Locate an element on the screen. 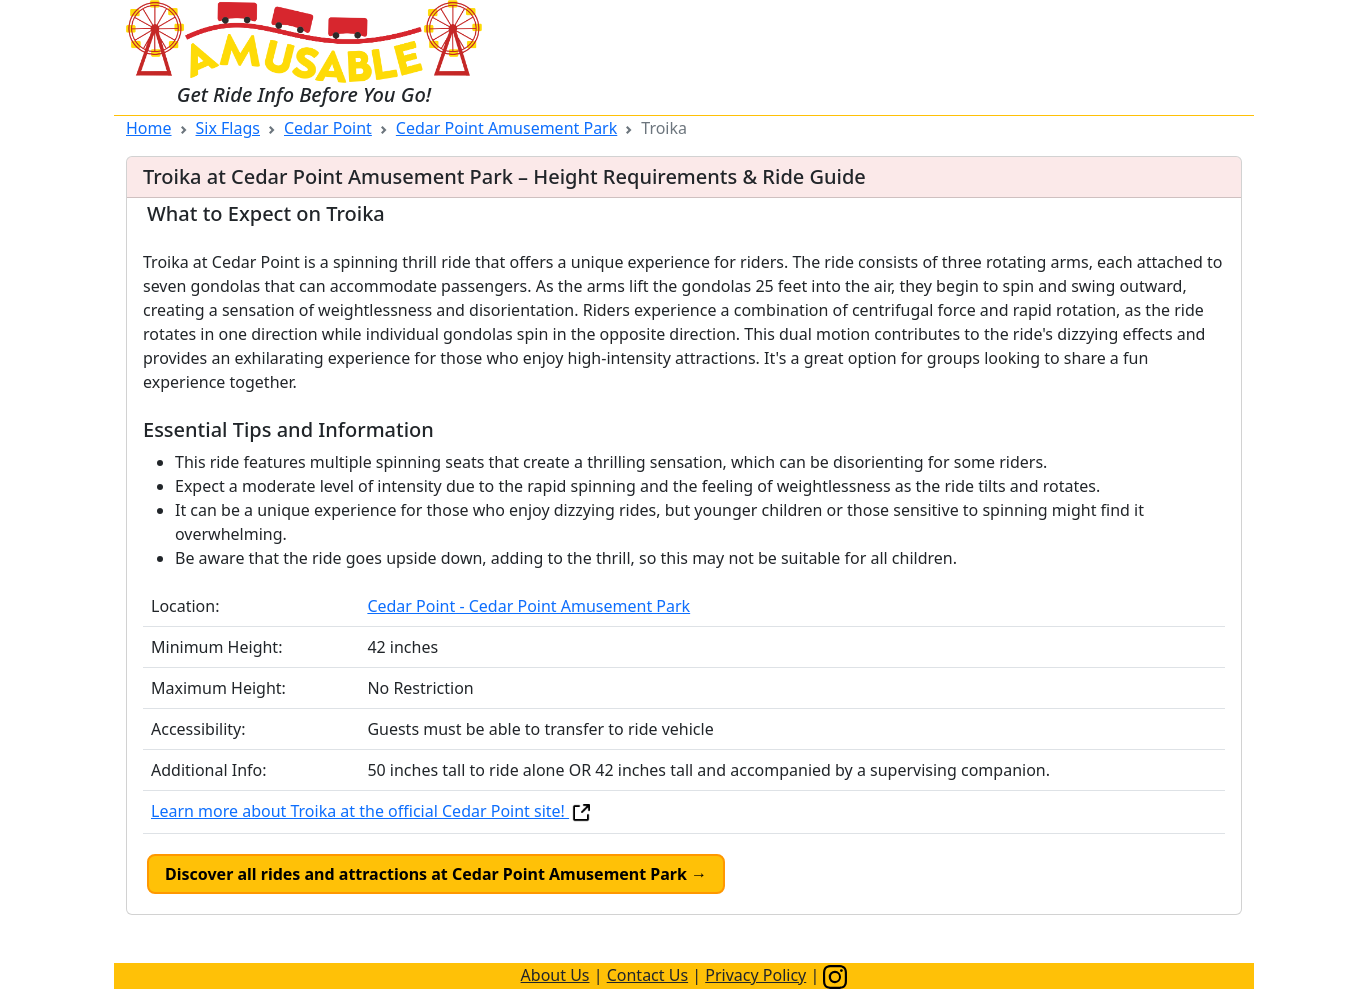  Discover all rides and attractions at Cedar Point Amusement Park → is located at coordinates (436, 874).